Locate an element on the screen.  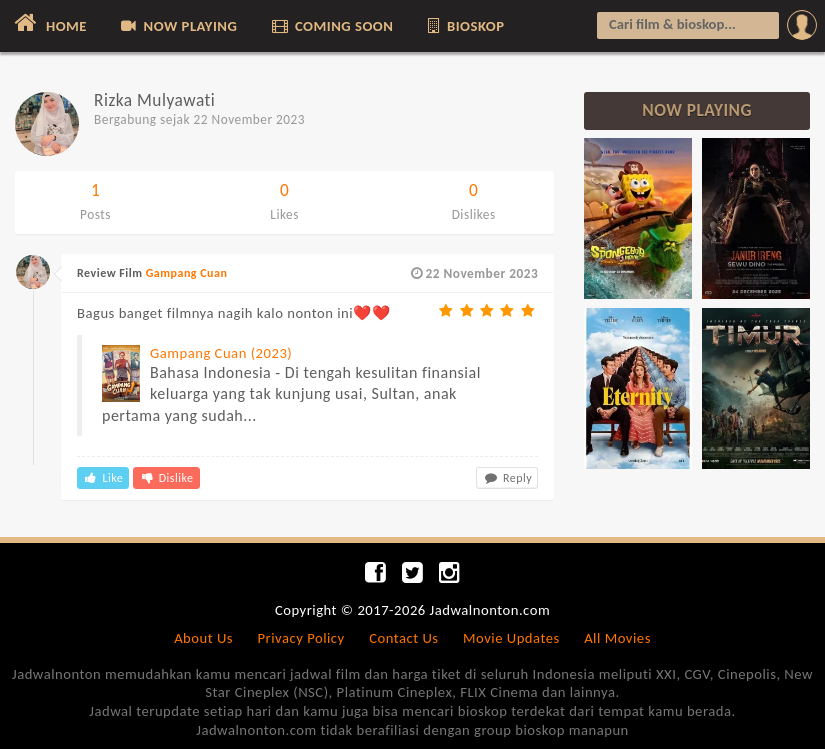
Movie Updates is located at coordinates (511, 638).